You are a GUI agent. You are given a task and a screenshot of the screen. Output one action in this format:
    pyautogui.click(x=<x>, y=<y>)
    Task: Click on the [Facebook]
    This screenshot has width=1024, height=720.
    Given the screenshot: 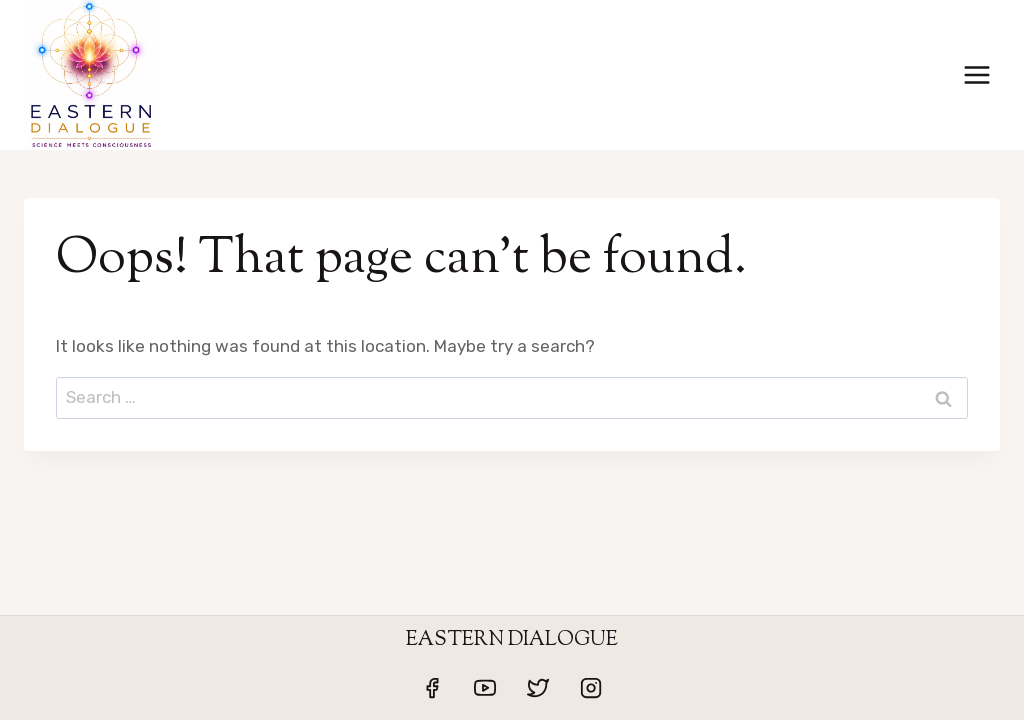 What is the action you would take?
    pyautogui.click(x=432, y=688)
    